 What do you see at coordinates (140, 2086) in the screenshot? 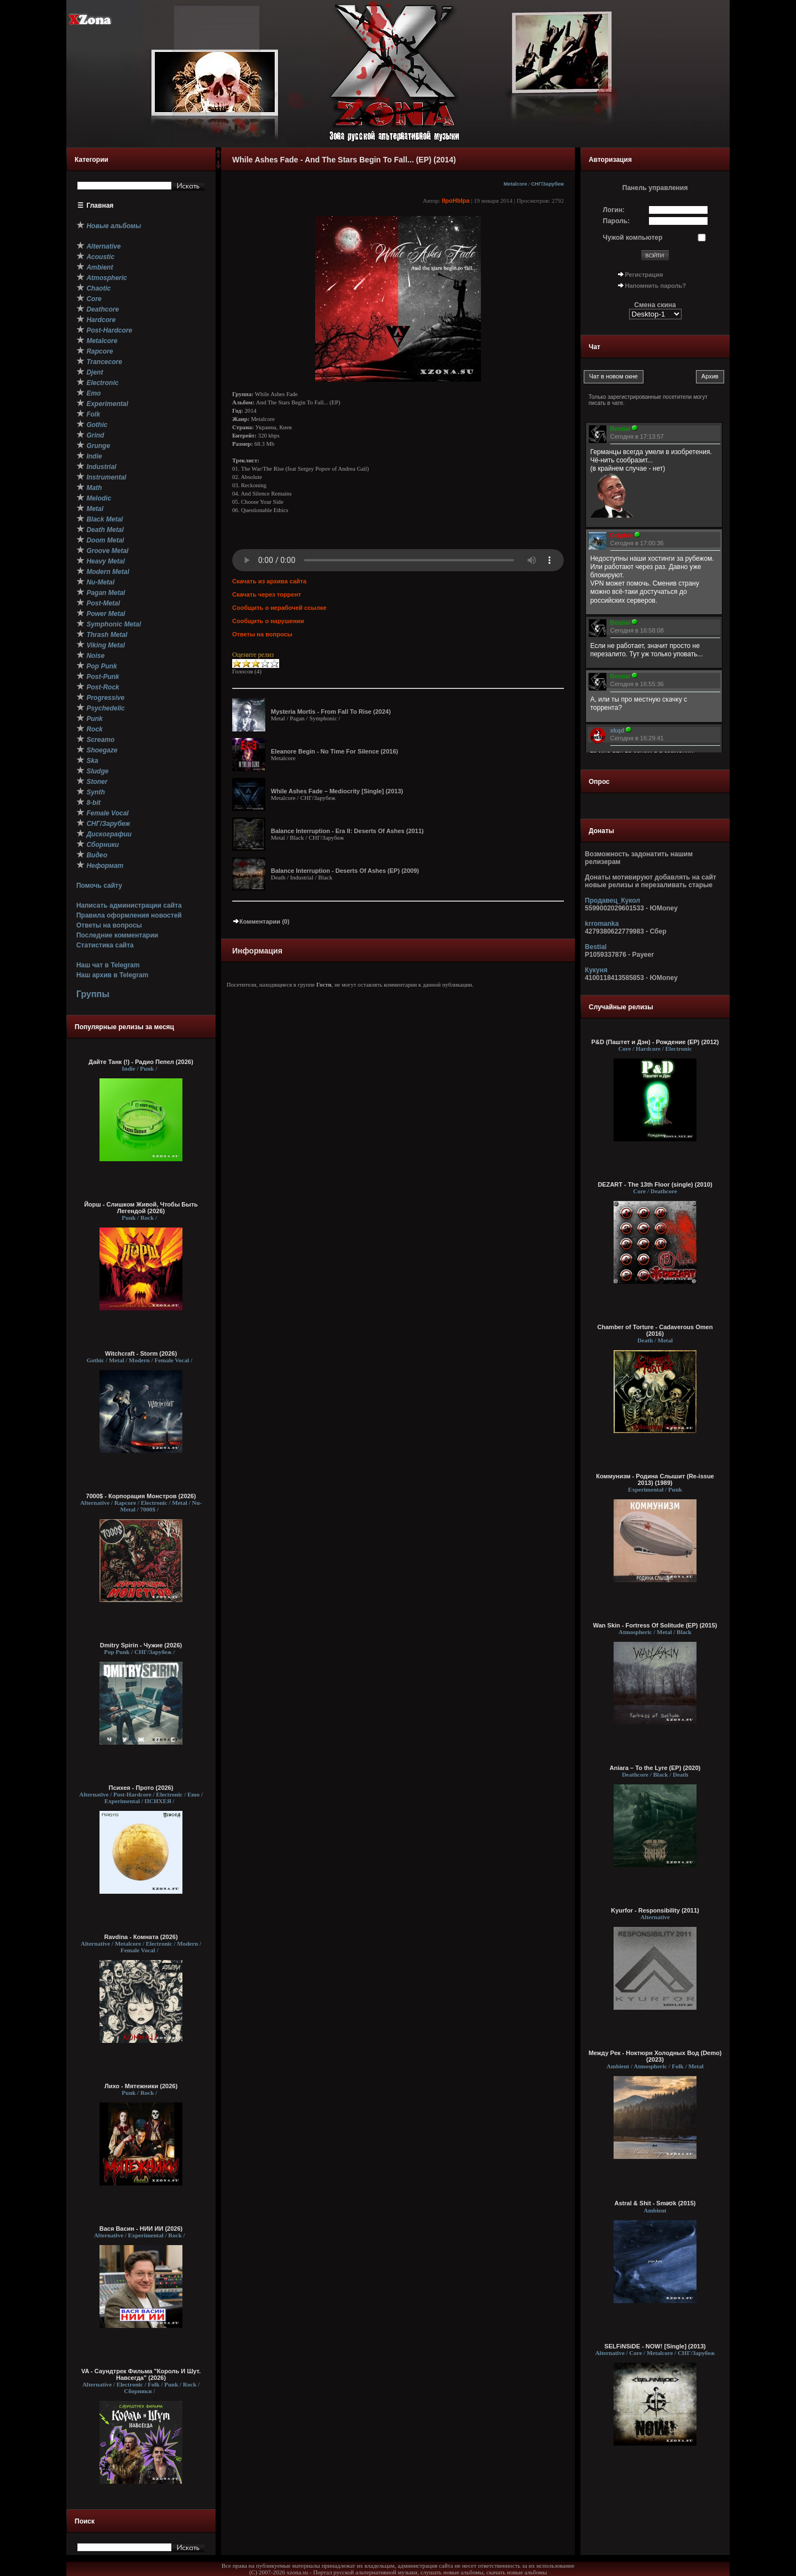
I see `Лихо - Мятежники (2026)` at bounding box center [140, 2086].